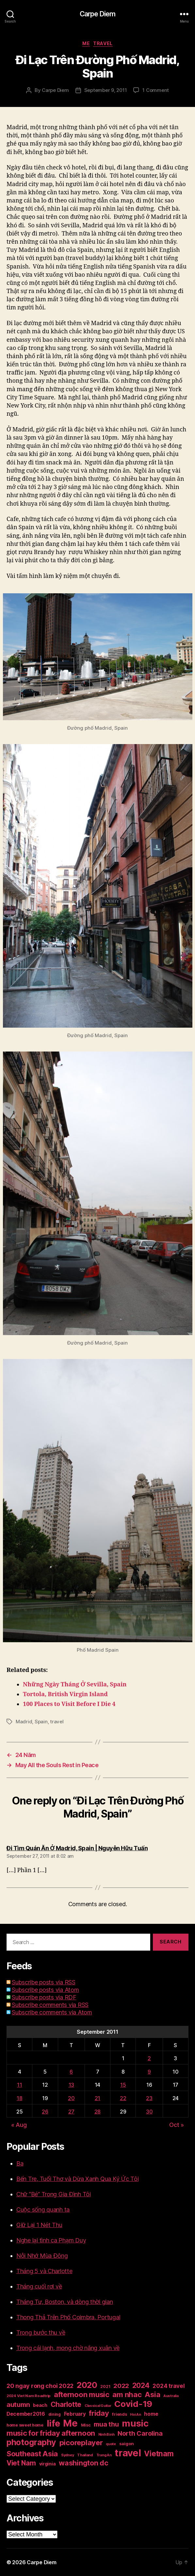  What do you see at coordinates (102, 43) in the screenshot?
I see `Travel` at bounding box center [102, 43].